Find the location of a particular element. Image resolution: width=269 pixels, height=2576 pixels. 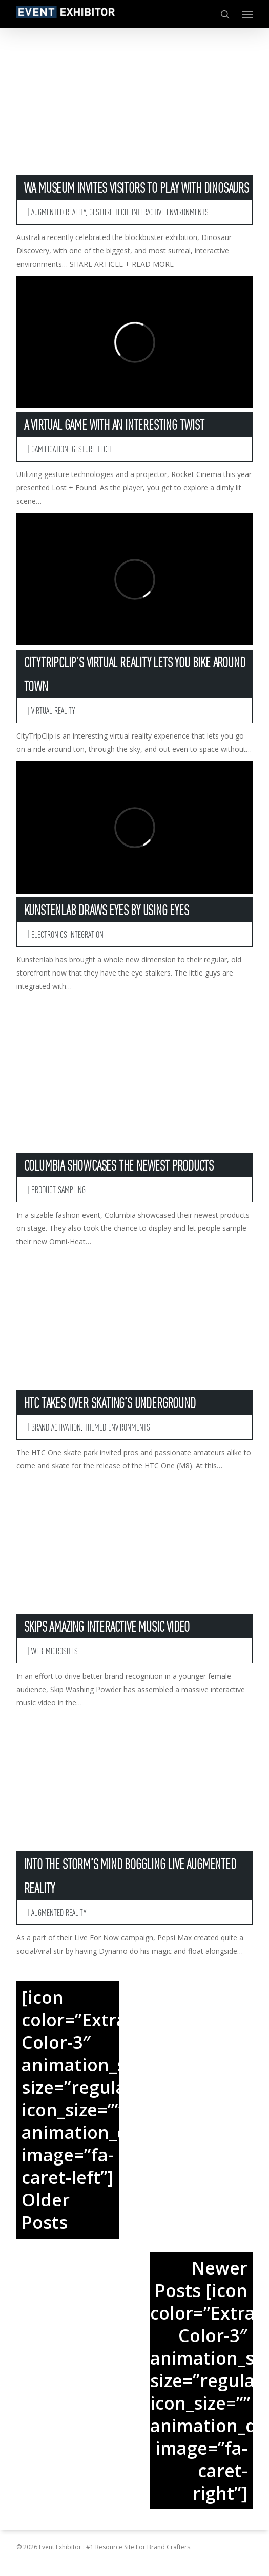

A Virtual Game With An Interesting Twist is located at coordinates (114, 424).